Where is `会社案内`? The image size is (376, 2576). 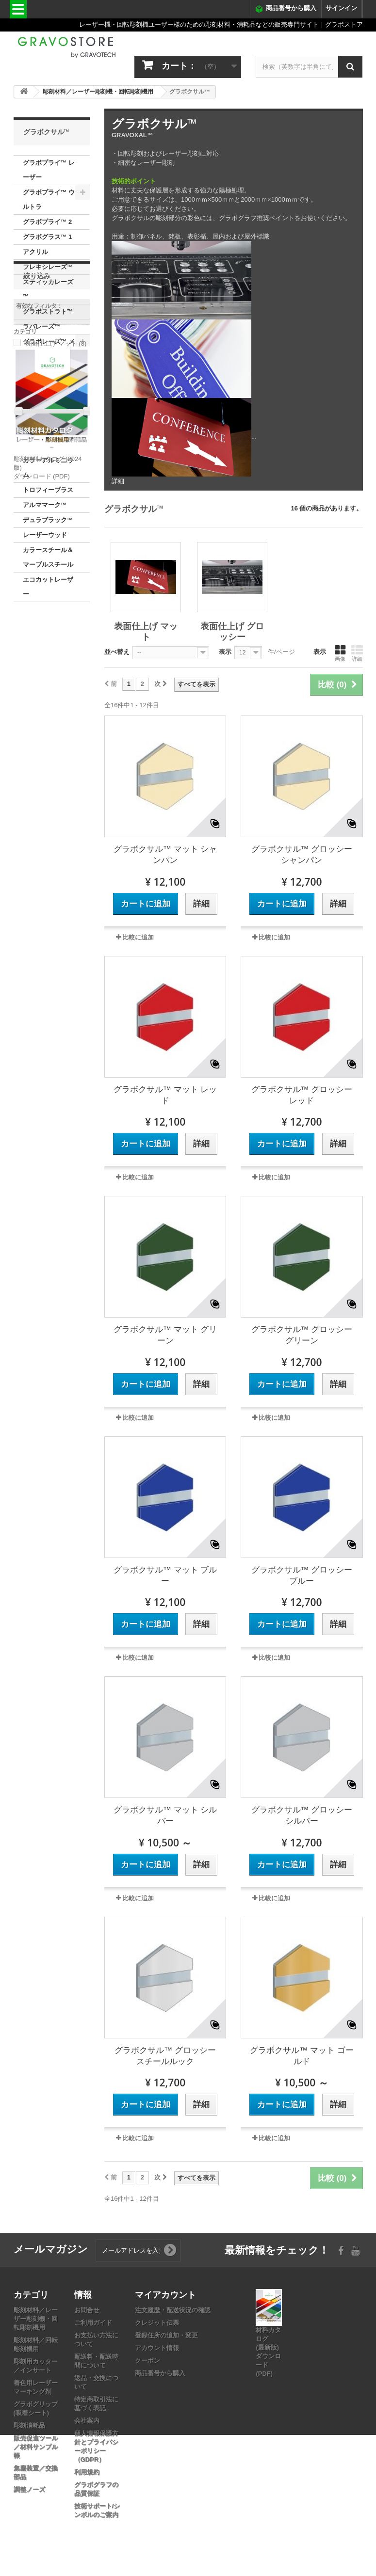
会社案内 is located at coordinates (86, 2420).